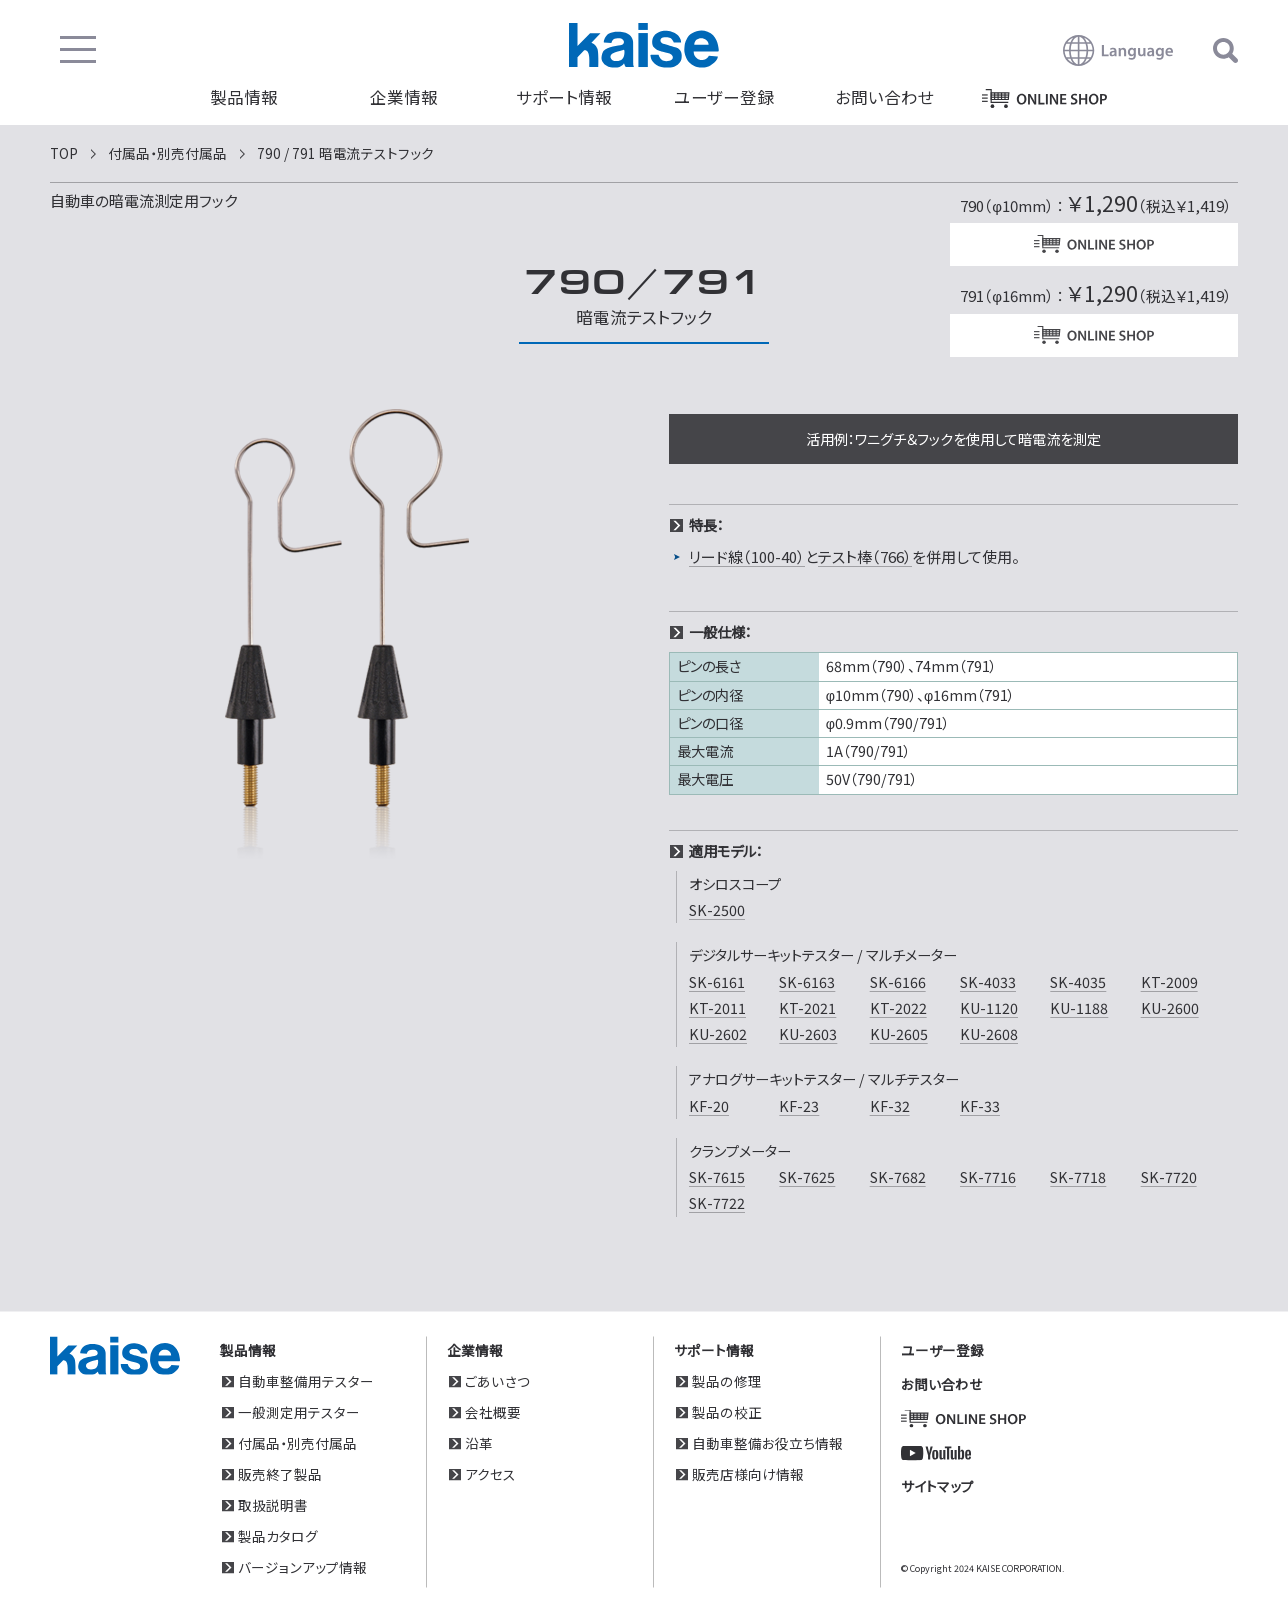 This screenshot has height=1612, width=1288. What do you see at coordinates (718, 1033) in the screenshot?
I see `KU-2602` at bounding box center [718, 1033].